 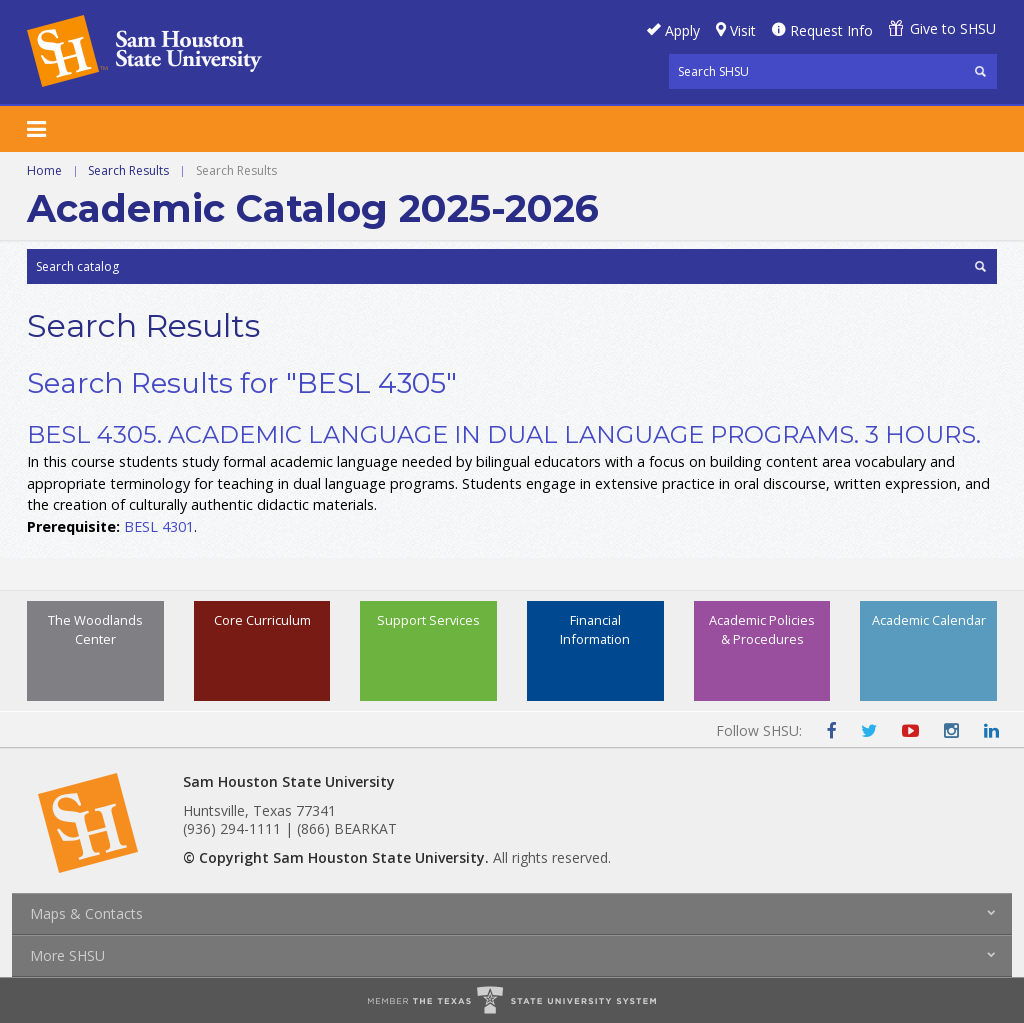 What do you see at coordinates (159, 526) in the screenshot?
I see `BESL 4301` at bounding box center [159, 526].